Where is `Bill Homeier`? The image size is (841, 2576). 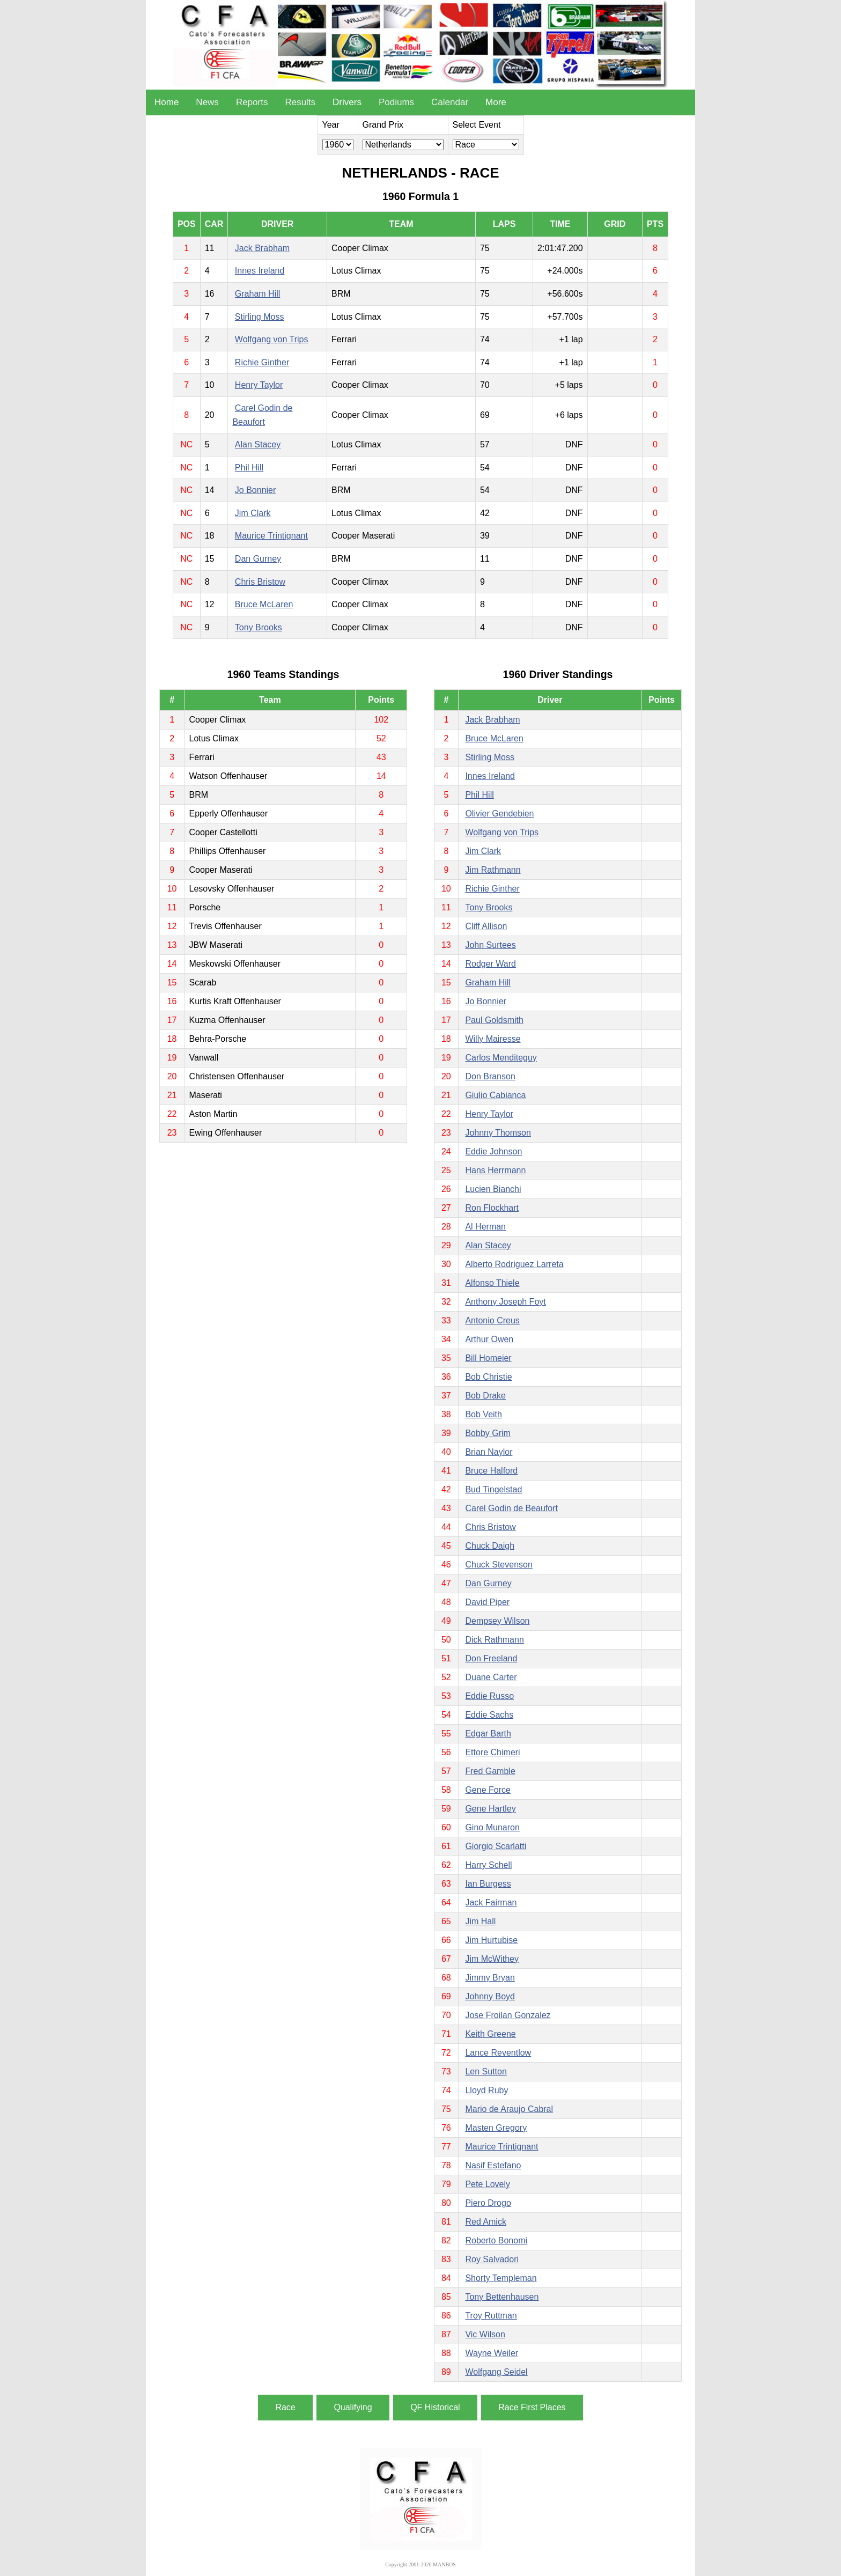
Bill Homeier is located at coordinates (488, 1358).